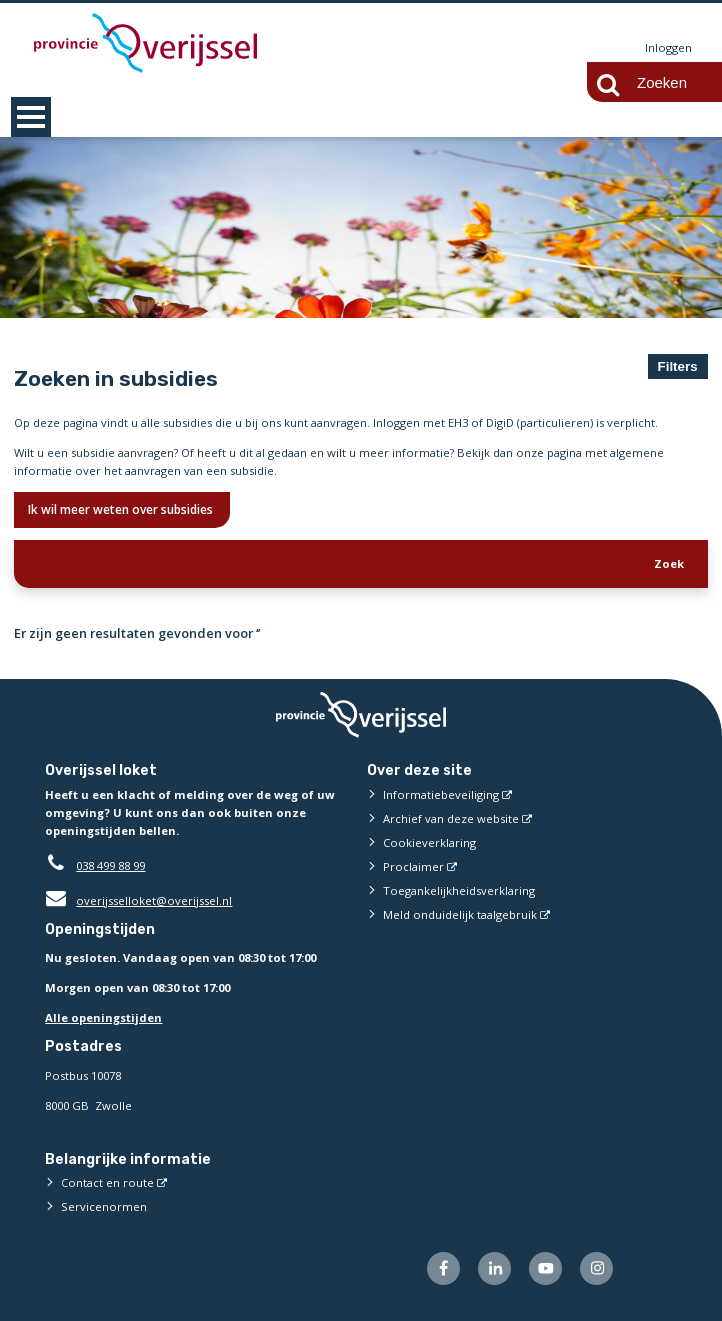 The image size is (722, 1321). What do you see at coordinates (413, 866) in the screenshot?
I see `Proclaimer [Proclaimer (externe website)]` at bounding box center [413, 866].